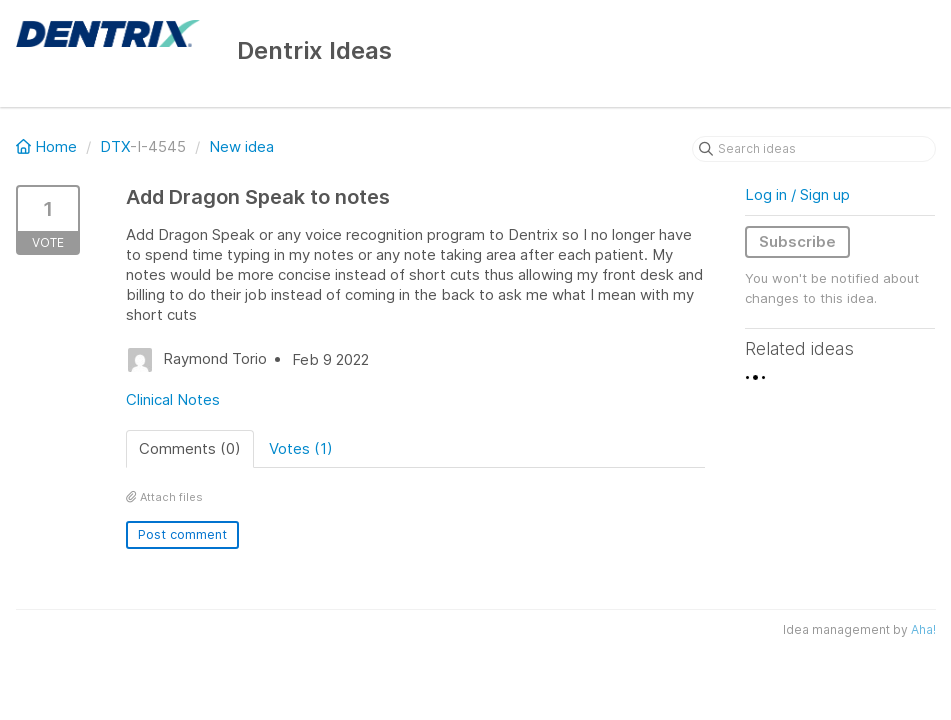 This screenshot has width=951, height=720. What do you see at coordinates (48, 146) in the screenshot?
I see `Home` at bounding box center [48, 146].